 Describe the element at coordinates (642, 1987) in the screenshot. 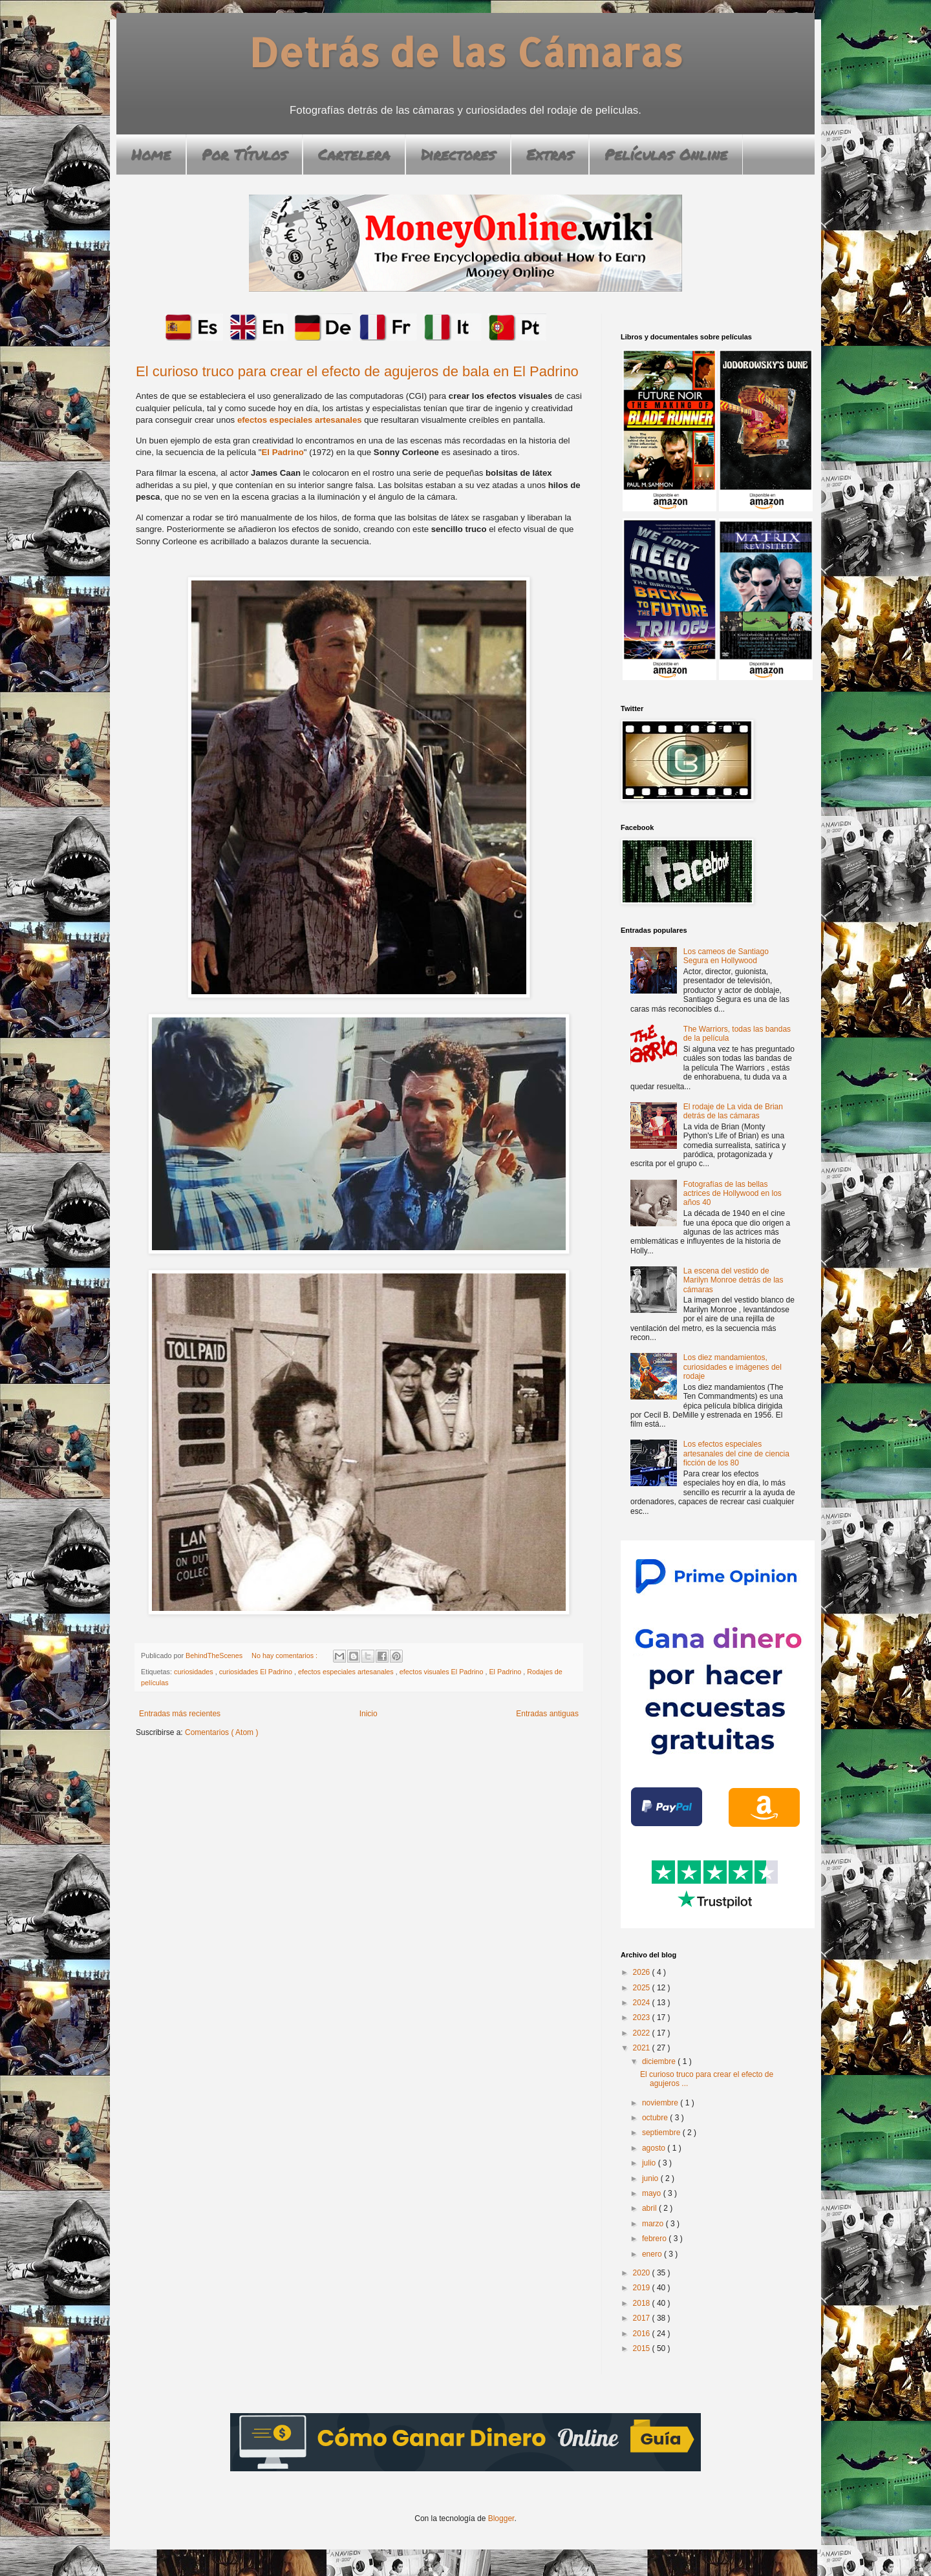

I see `2025` at that location.